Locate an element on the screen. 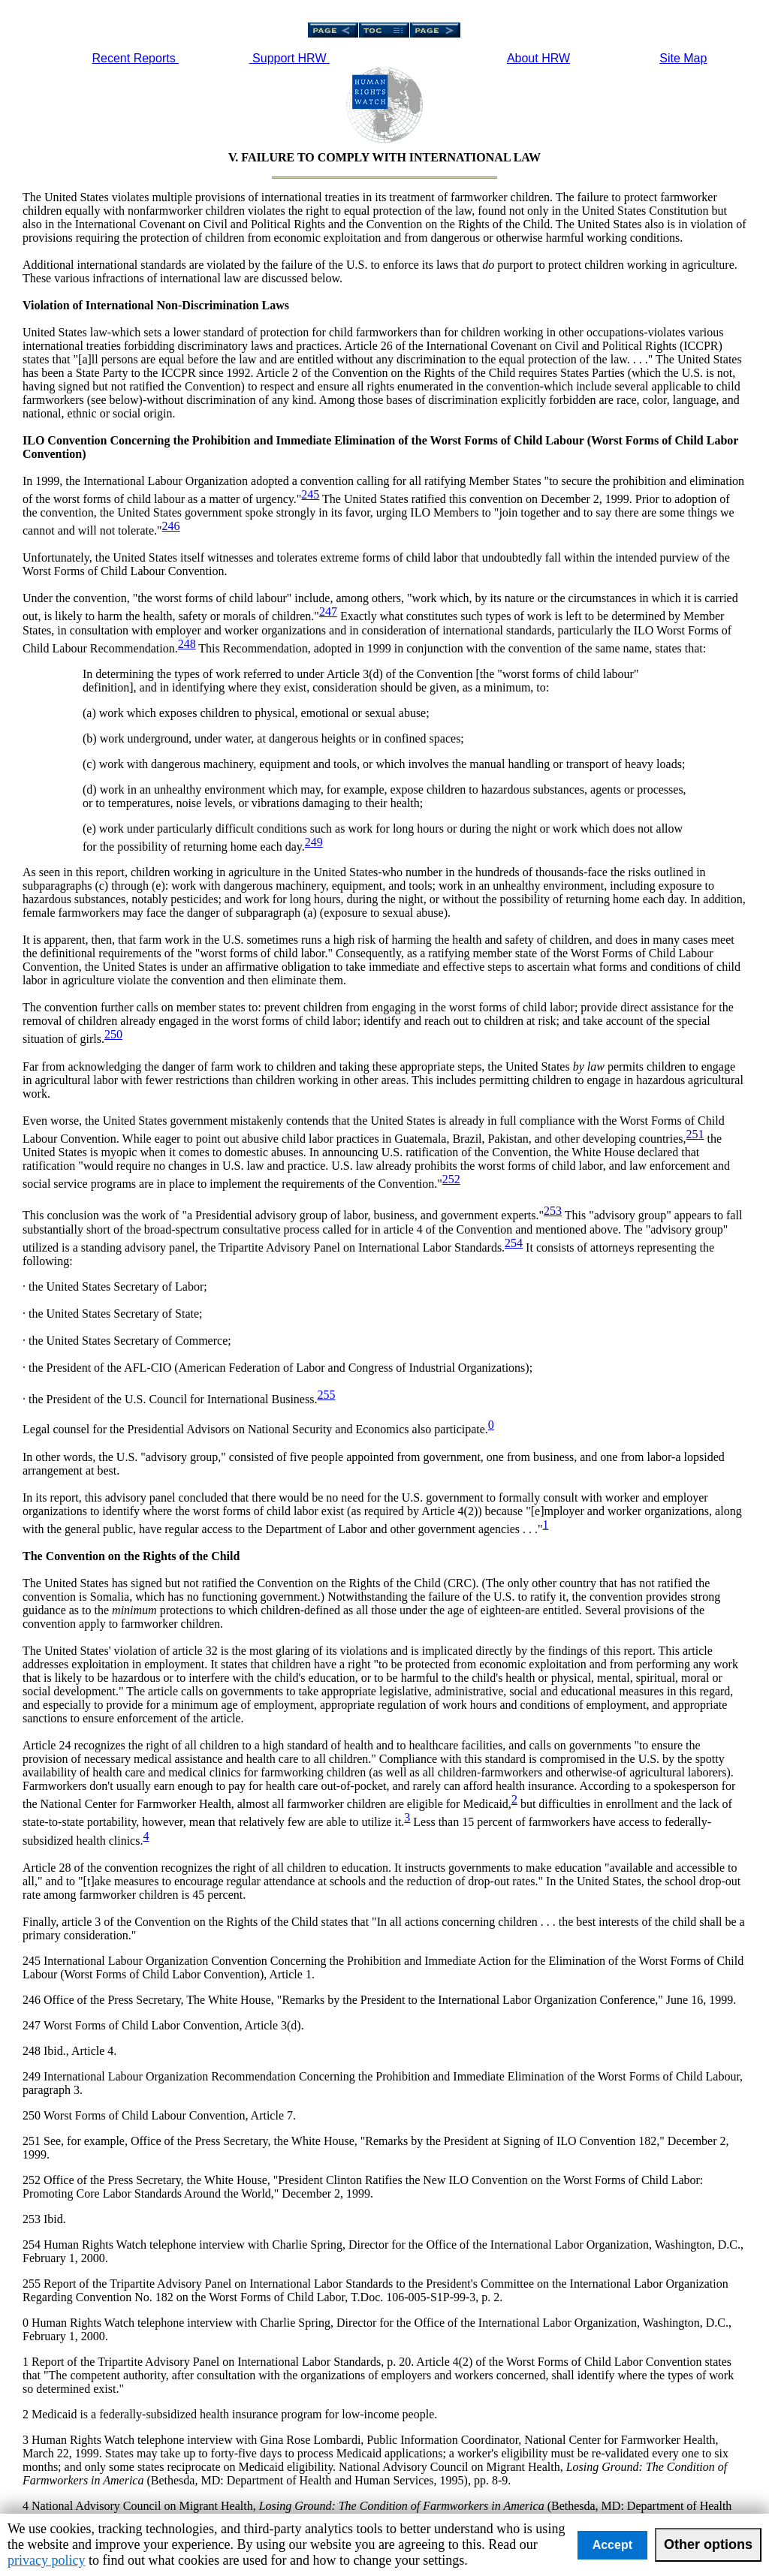  privacy policy is located at coordinates (46, 2560).